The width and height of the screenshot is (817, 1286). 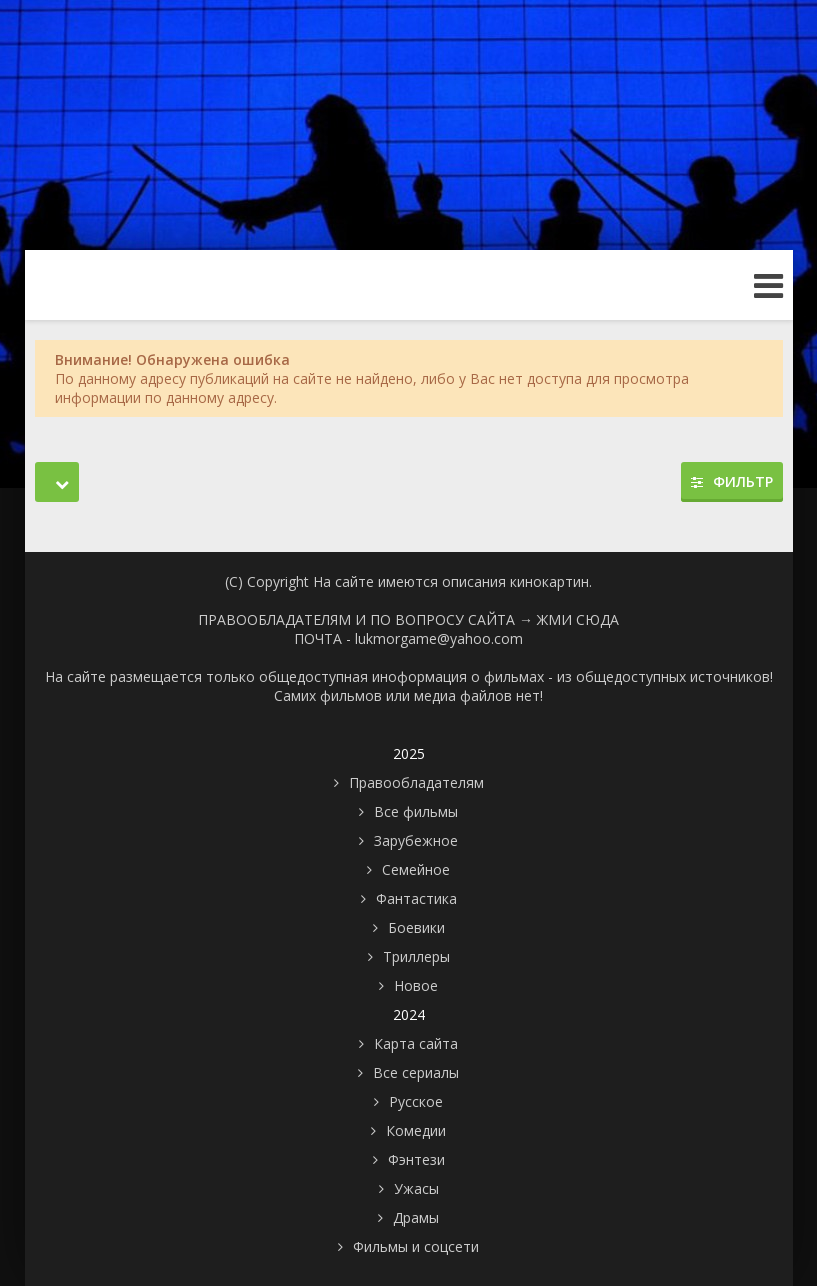 What do you see at coordinates (416, 1130) in the screenshot?
I see `Комедии` at bounding box center [416, 1130].